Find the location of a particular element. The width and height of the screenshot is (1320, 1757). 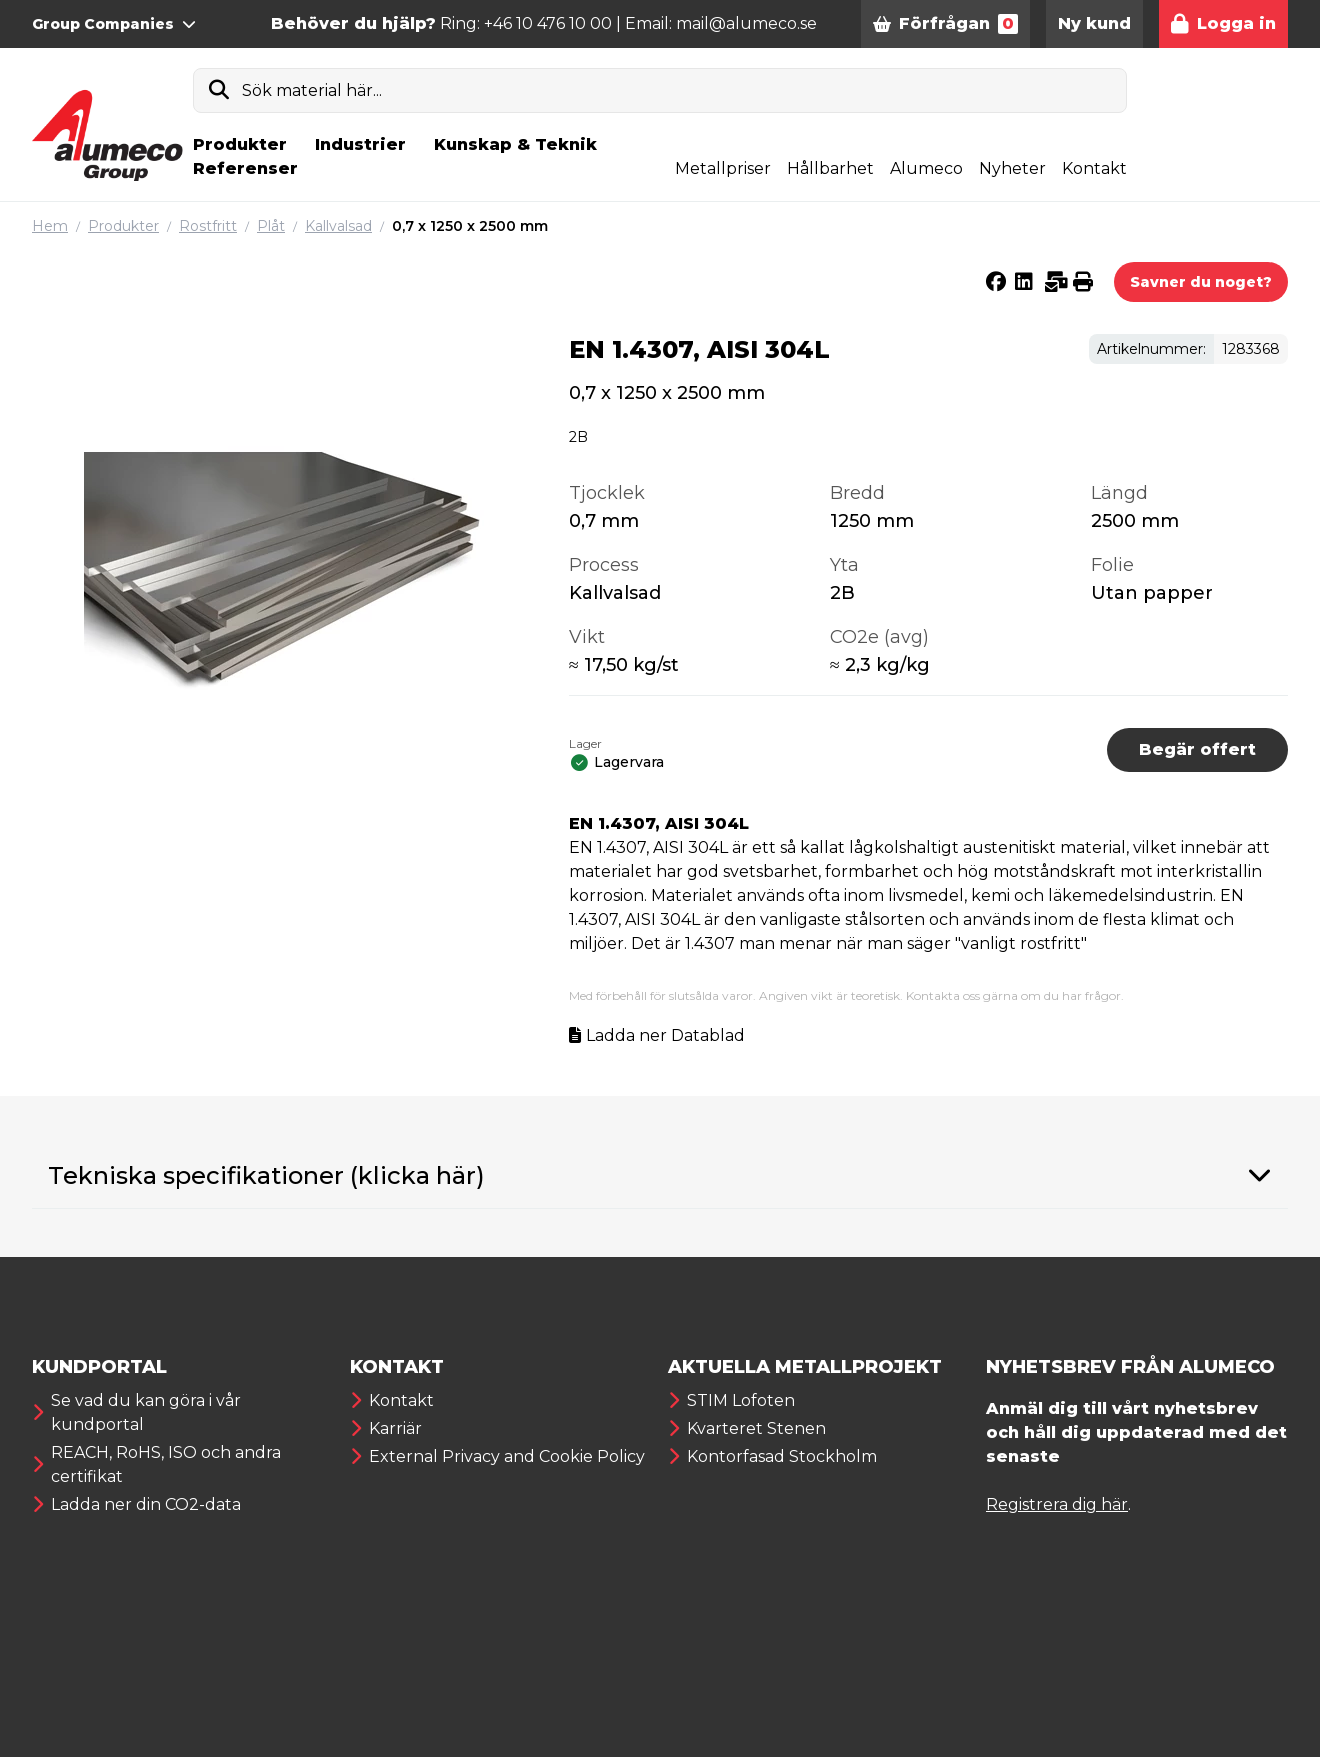

Rostfritt is located at coordinates (208, 226).